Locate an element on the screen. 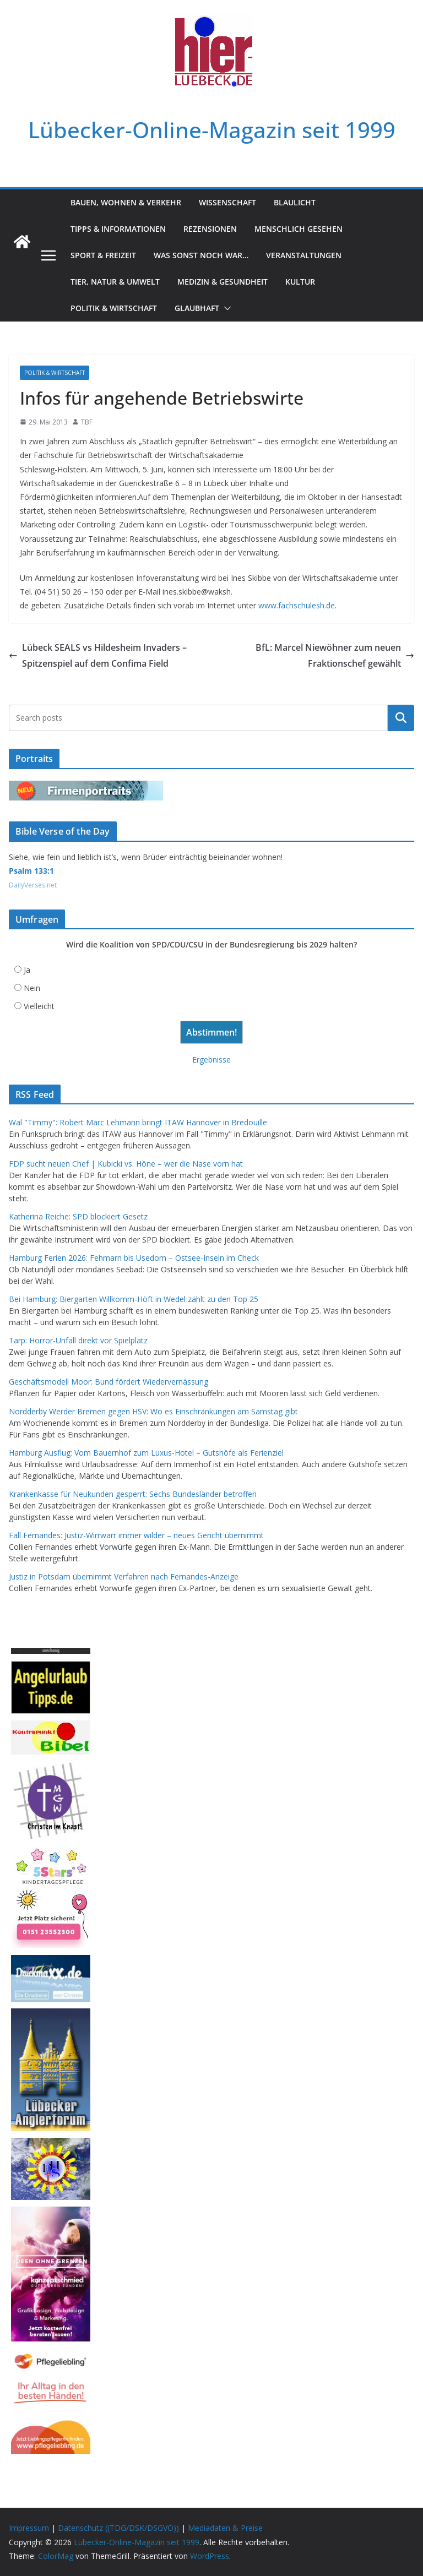  Medizin & Gesundheit is located at coordinates (222, 281).